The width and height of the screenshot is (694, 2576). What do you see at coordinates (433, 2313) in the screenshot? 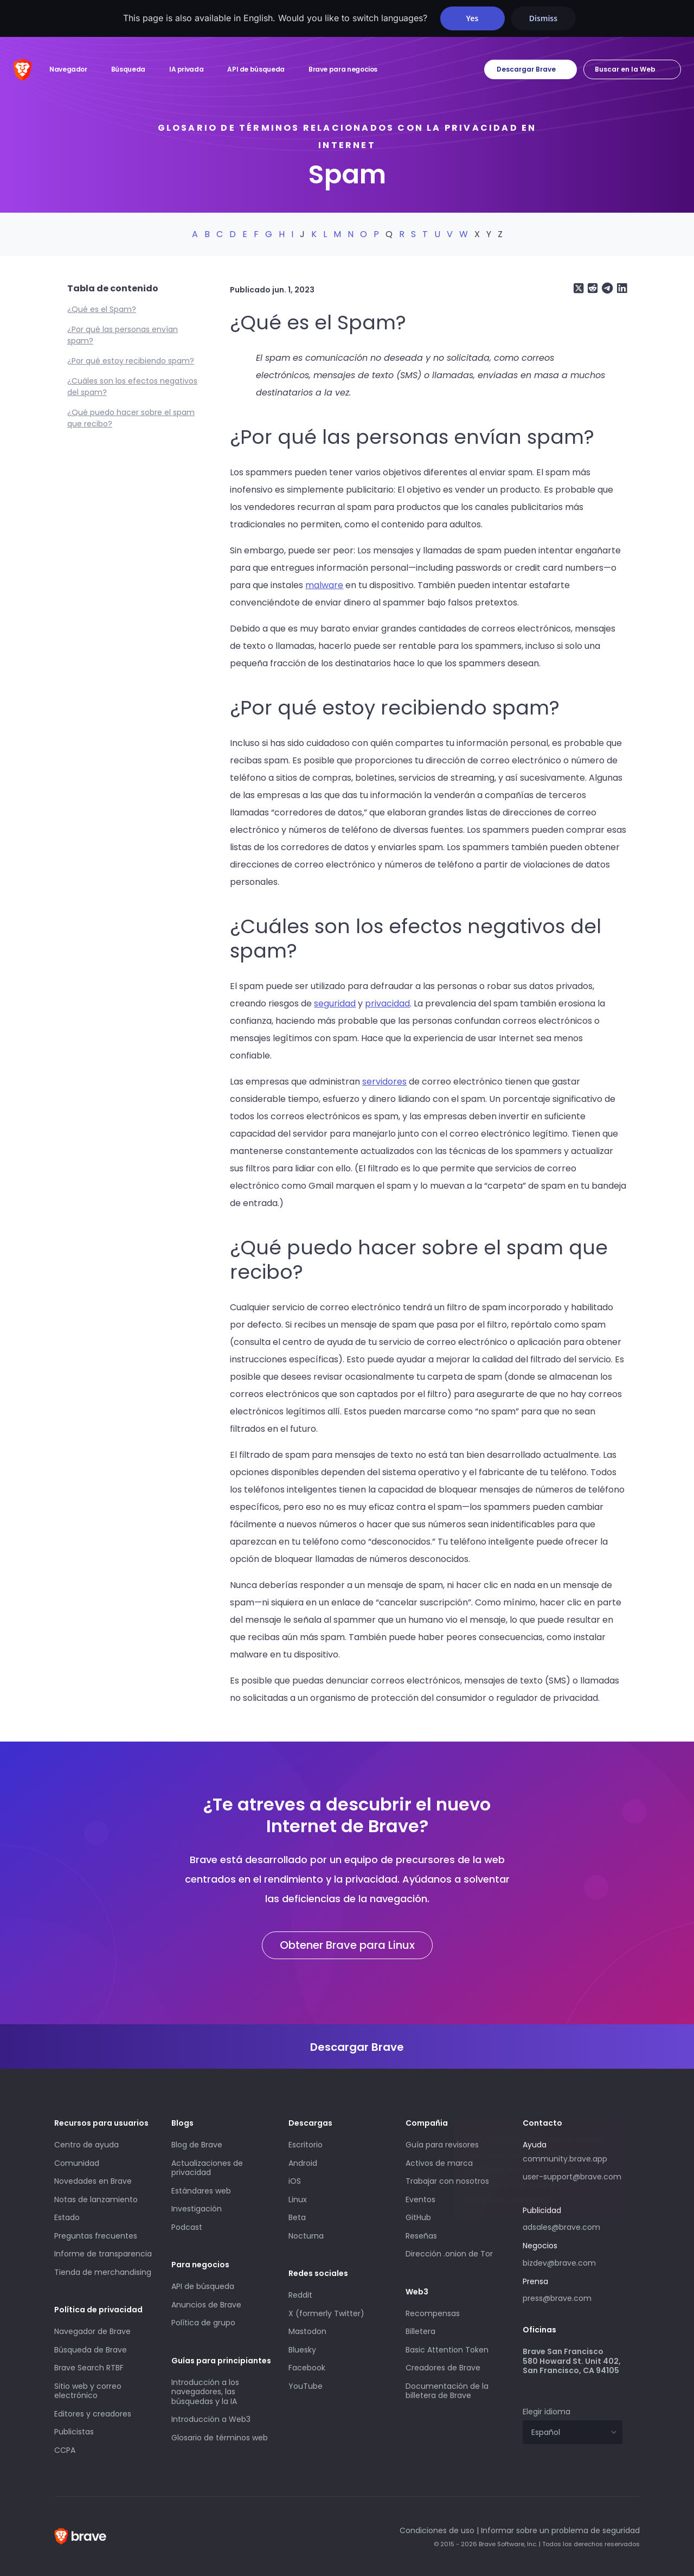
I see `Recompensas` at bounding box center [433, 2313].